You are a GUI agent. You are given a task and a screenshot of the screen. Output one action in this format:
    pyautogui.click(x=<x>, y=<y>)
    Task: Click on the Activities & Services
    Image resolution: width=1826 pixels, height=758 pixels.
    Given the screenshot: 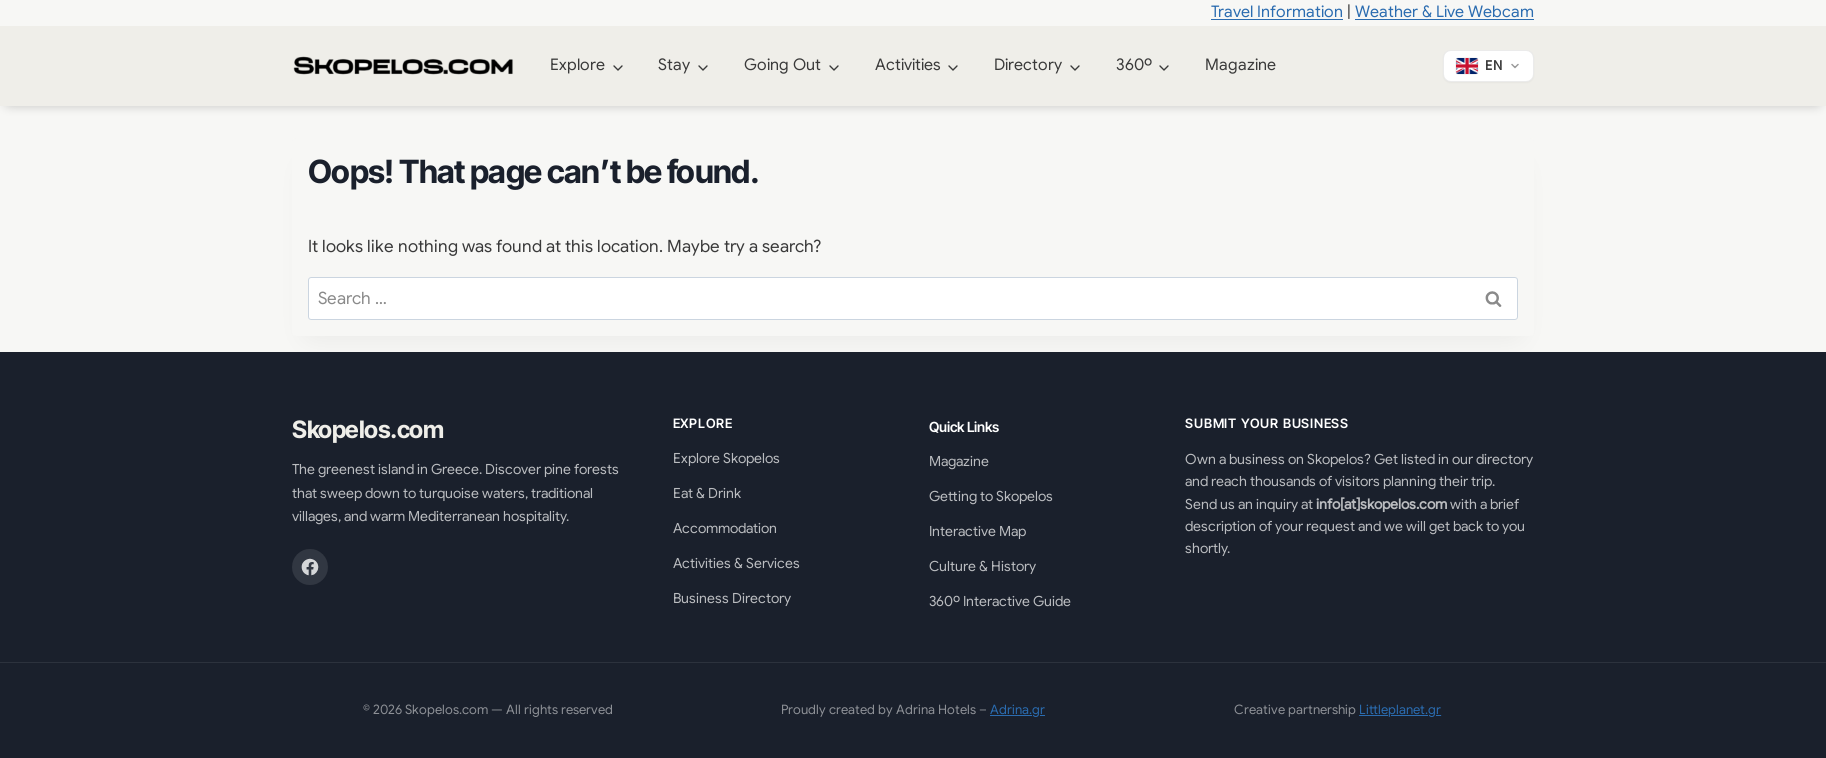 What is the action you would take?
    pyautogui.click(x=736, y=563)
    